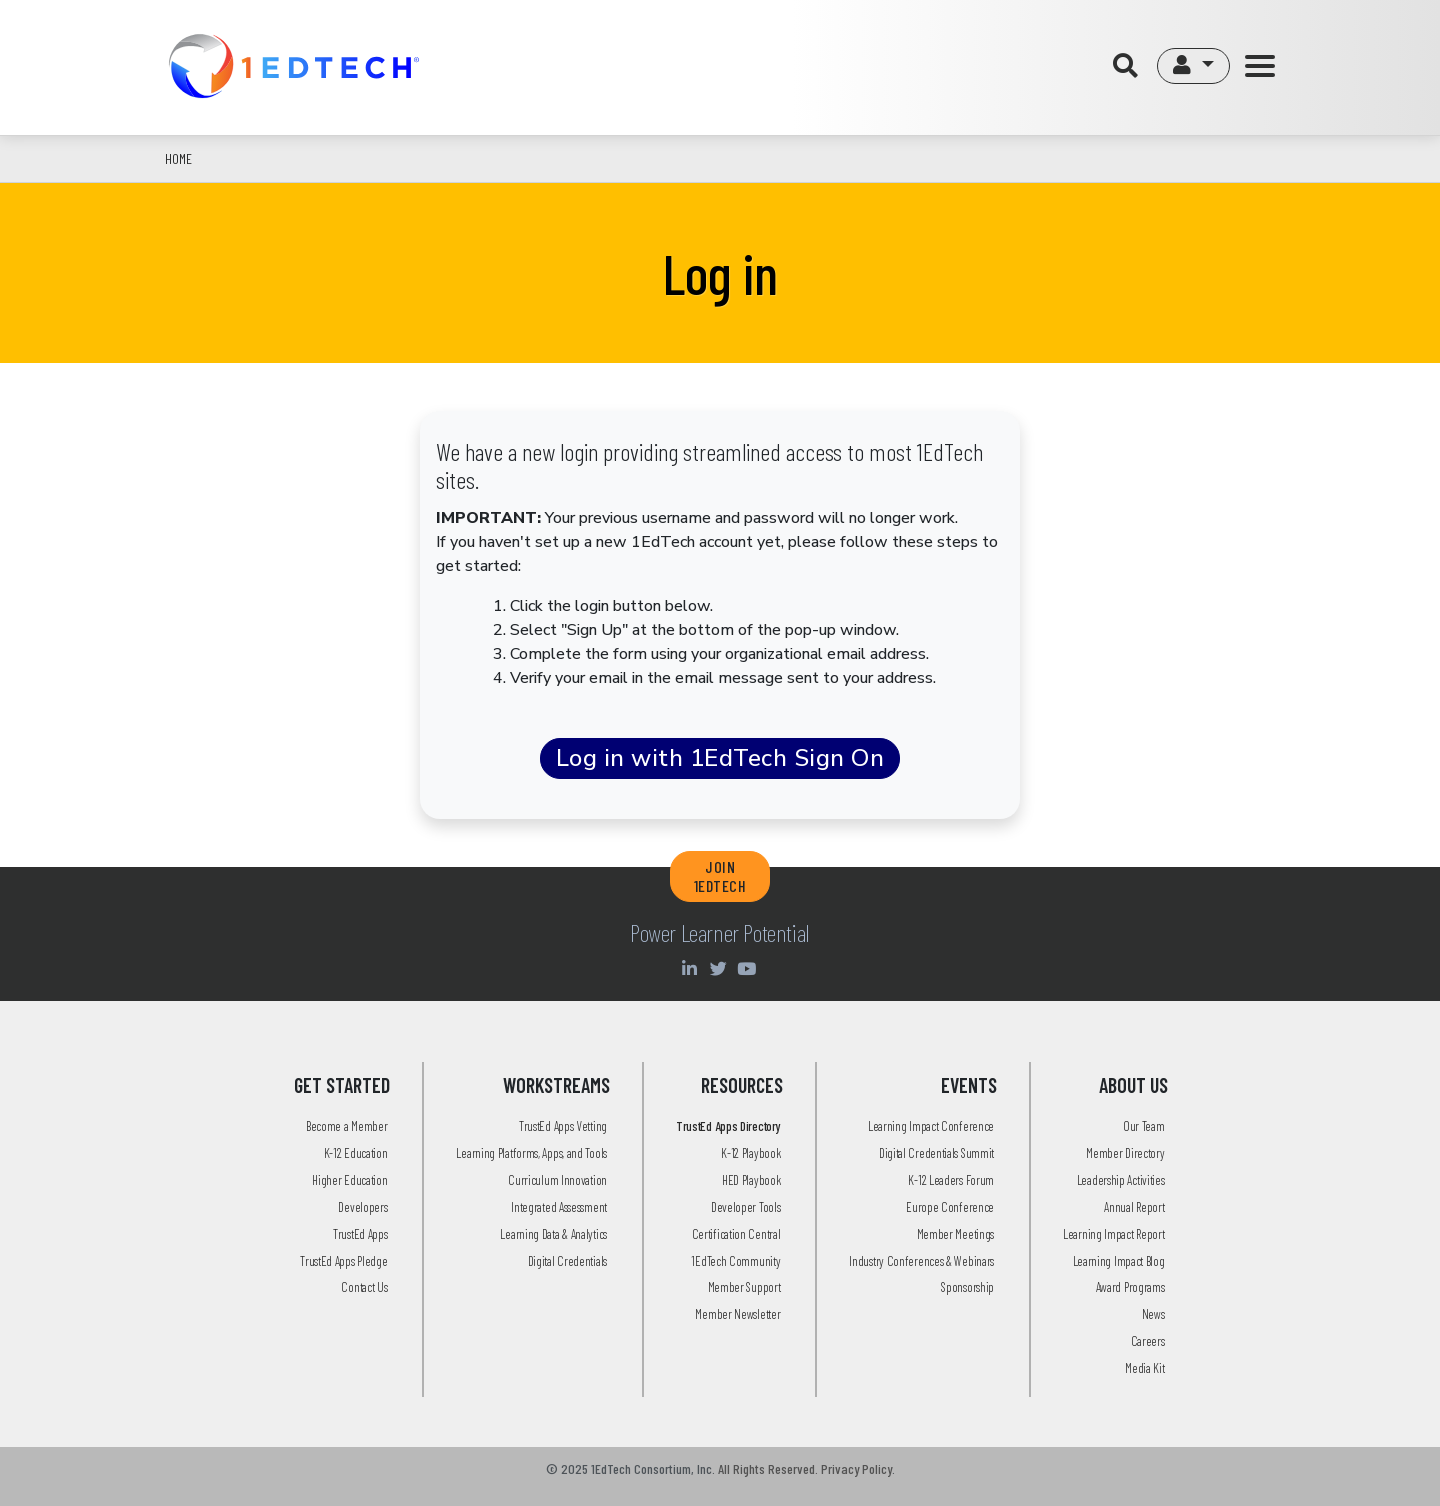 The image size is (1440, 1506). Describe the element at coordinates (349, 1180) in the screenshot. I see `Higher Education` at that location.